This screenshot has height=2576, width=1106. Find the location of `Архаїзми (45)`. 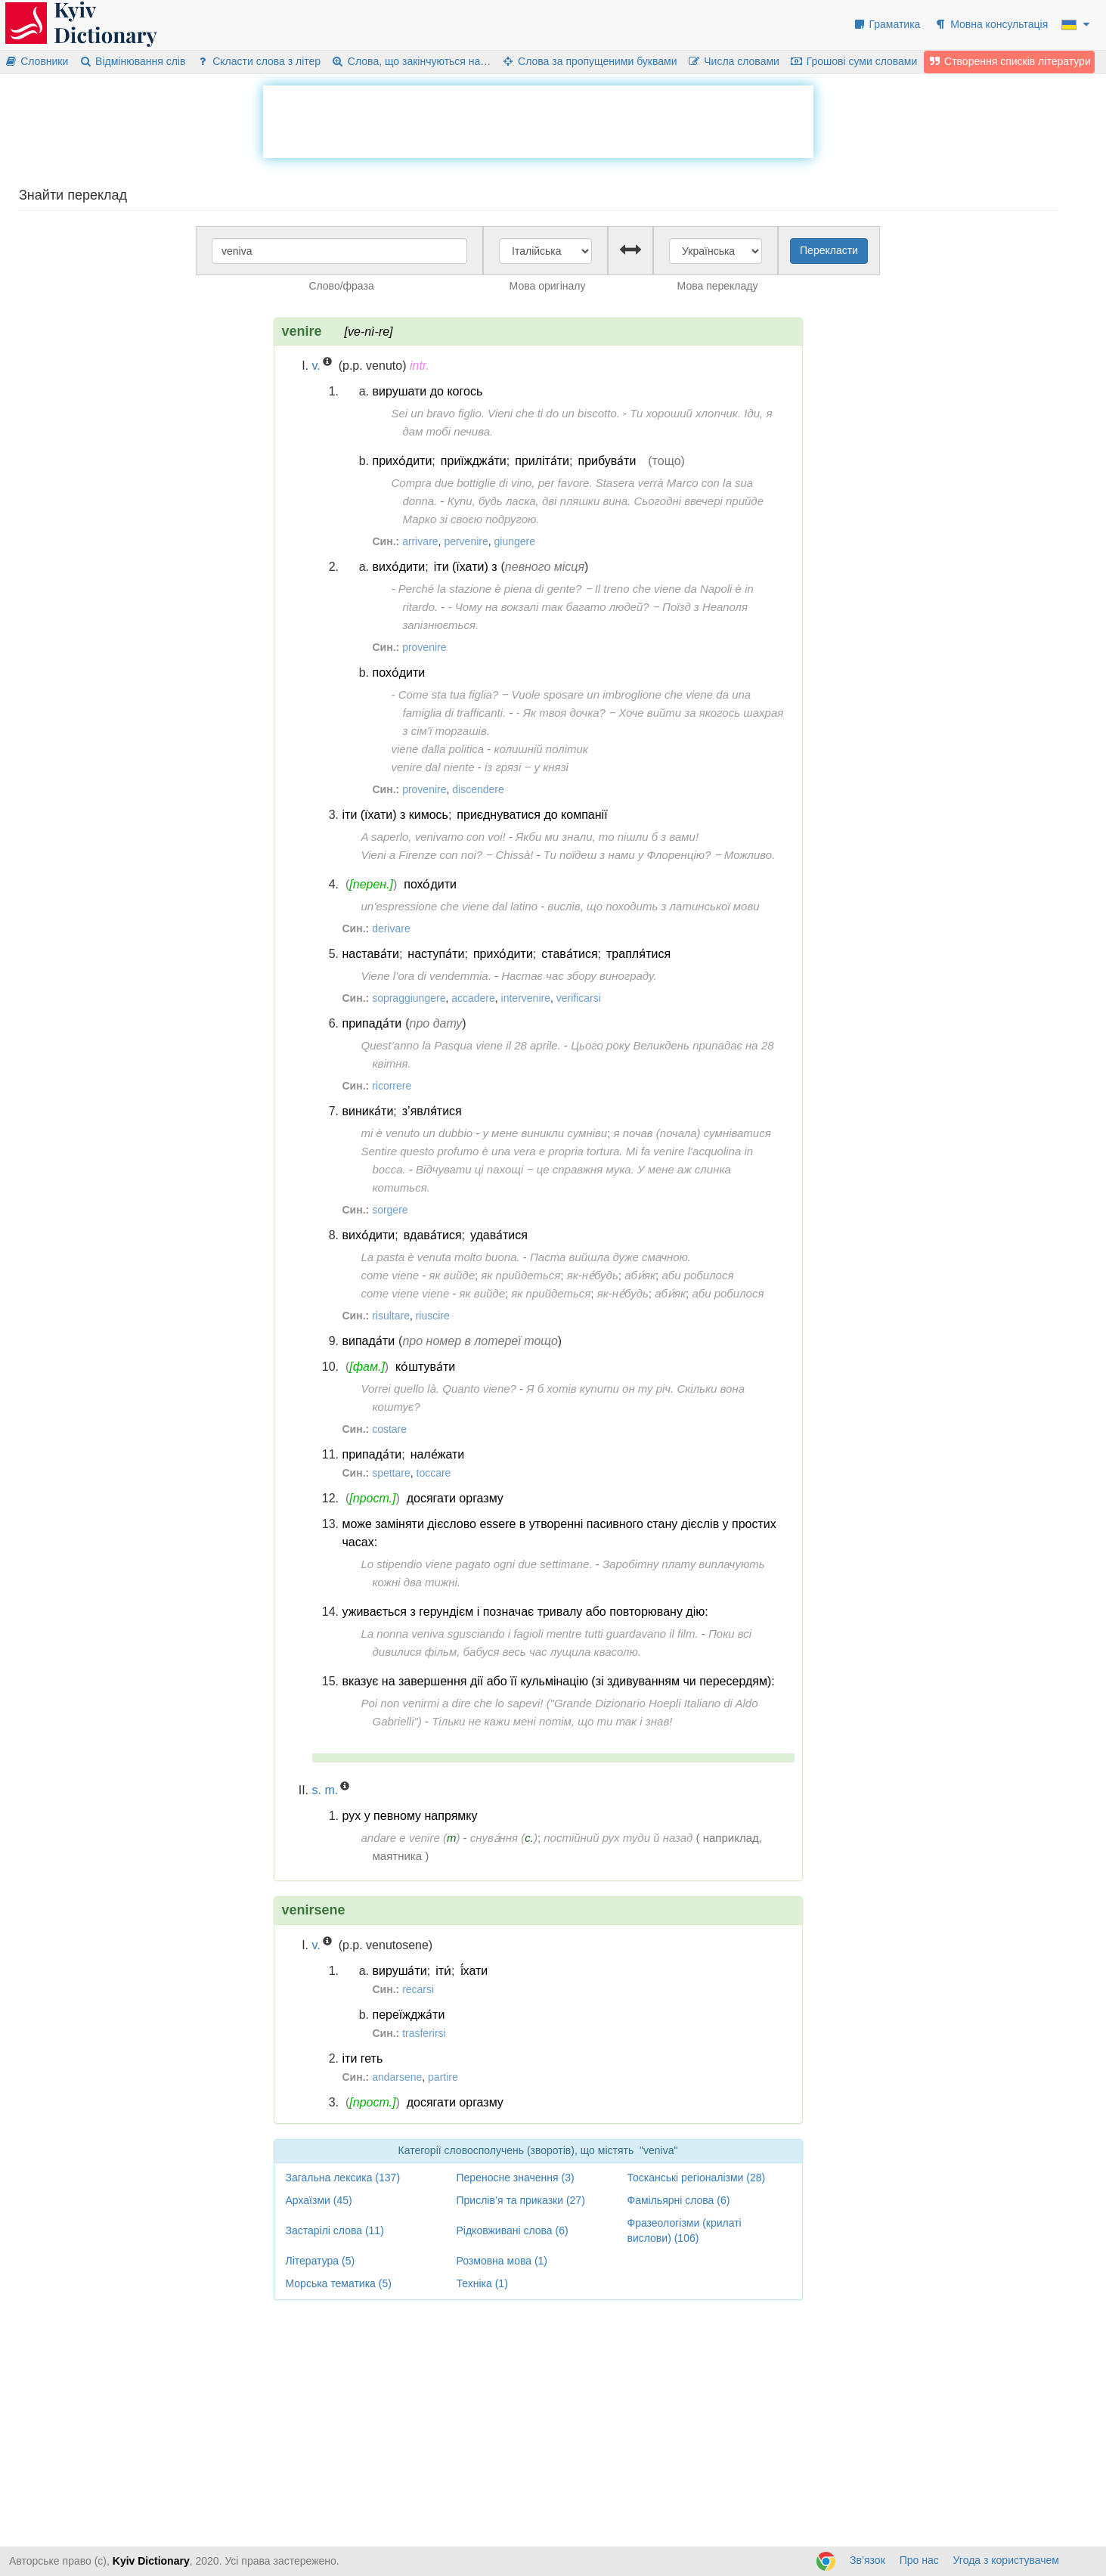

Архаїзми (45) is located at coordinates (319, 2200).